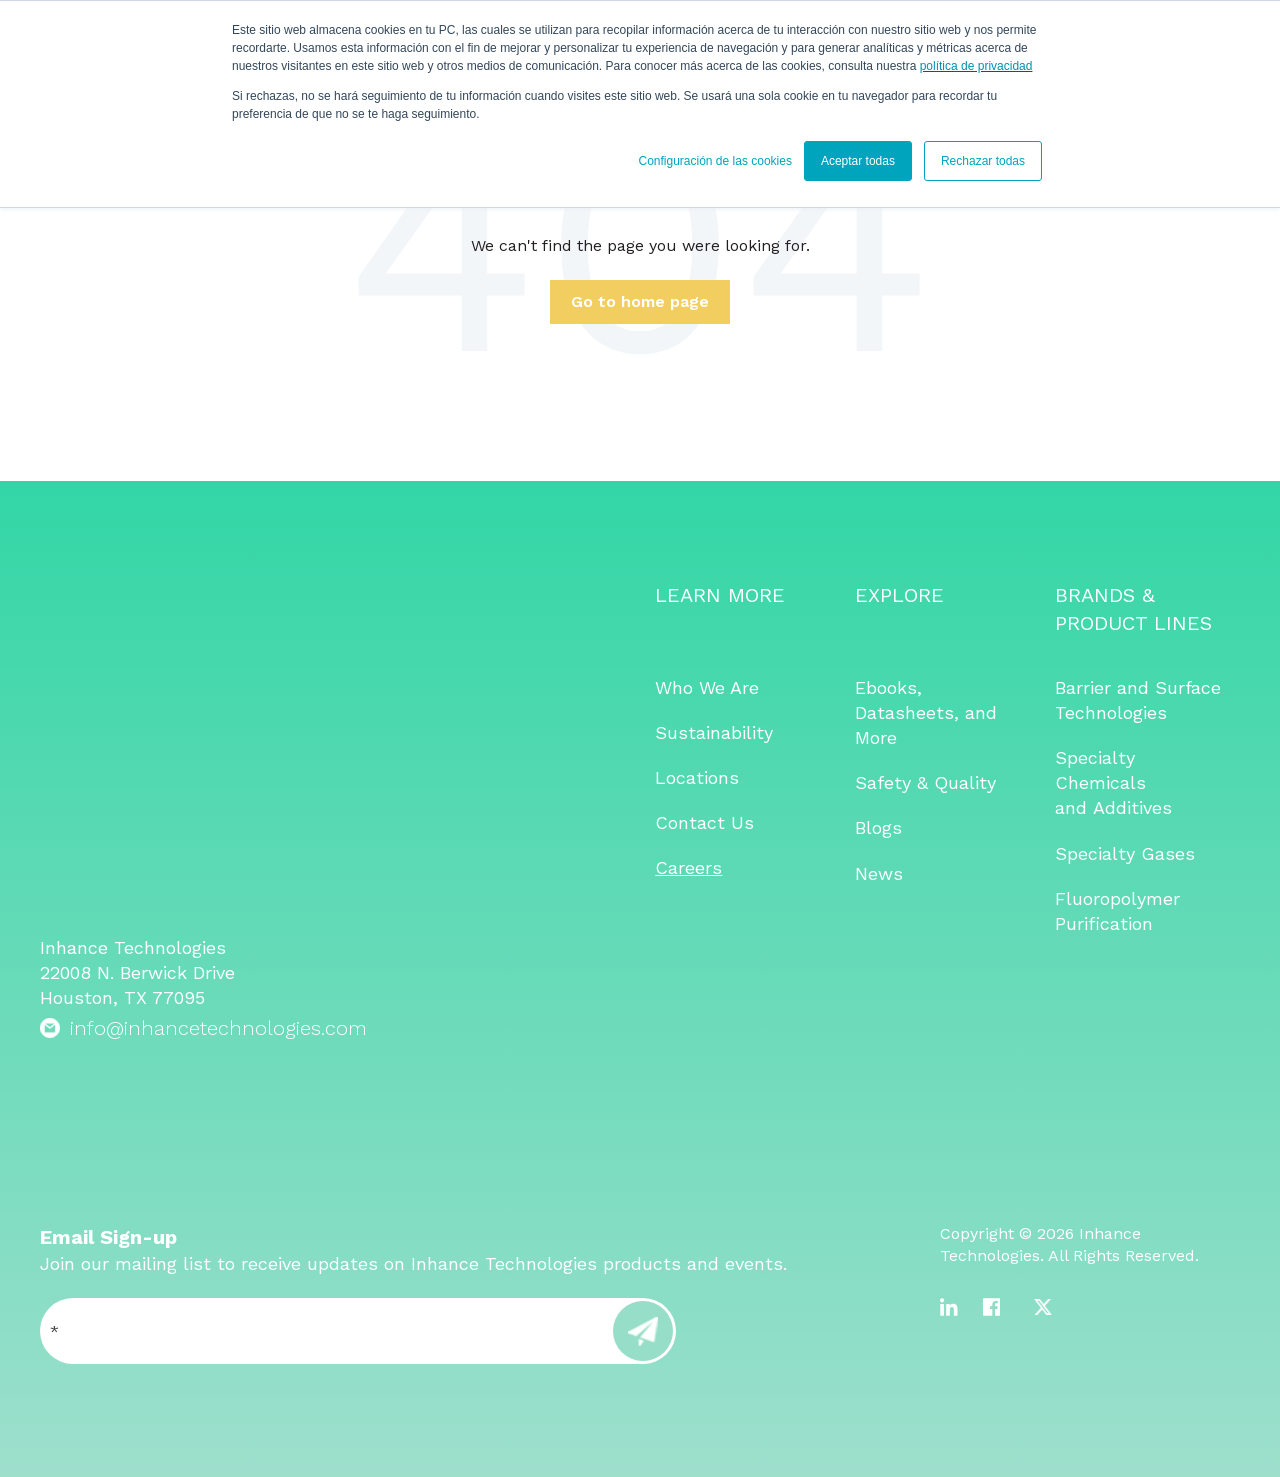 This screenshot has width=1280, height=1477. Describe the element at coordinates (714, 732) in the screenshot. I see `Sustainability` at that location.